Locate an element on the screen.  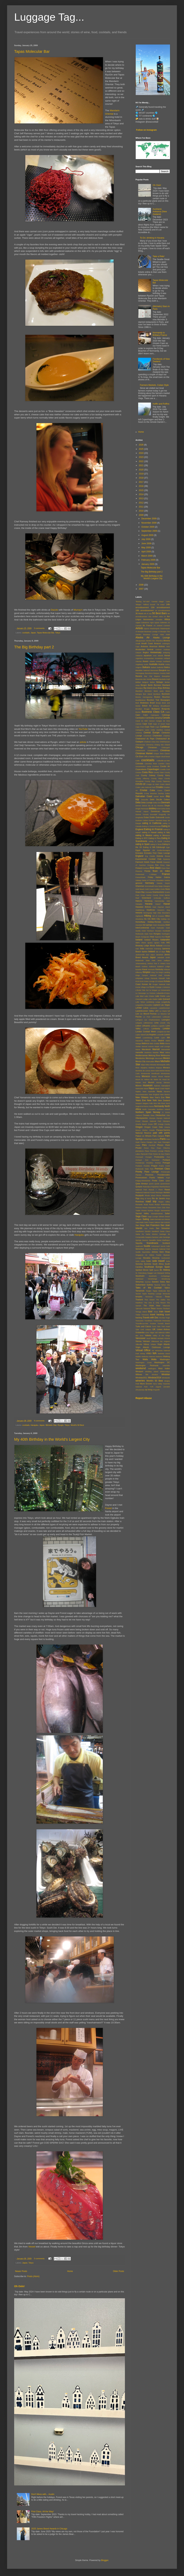
Hakone is located at coordinates (139, 901).